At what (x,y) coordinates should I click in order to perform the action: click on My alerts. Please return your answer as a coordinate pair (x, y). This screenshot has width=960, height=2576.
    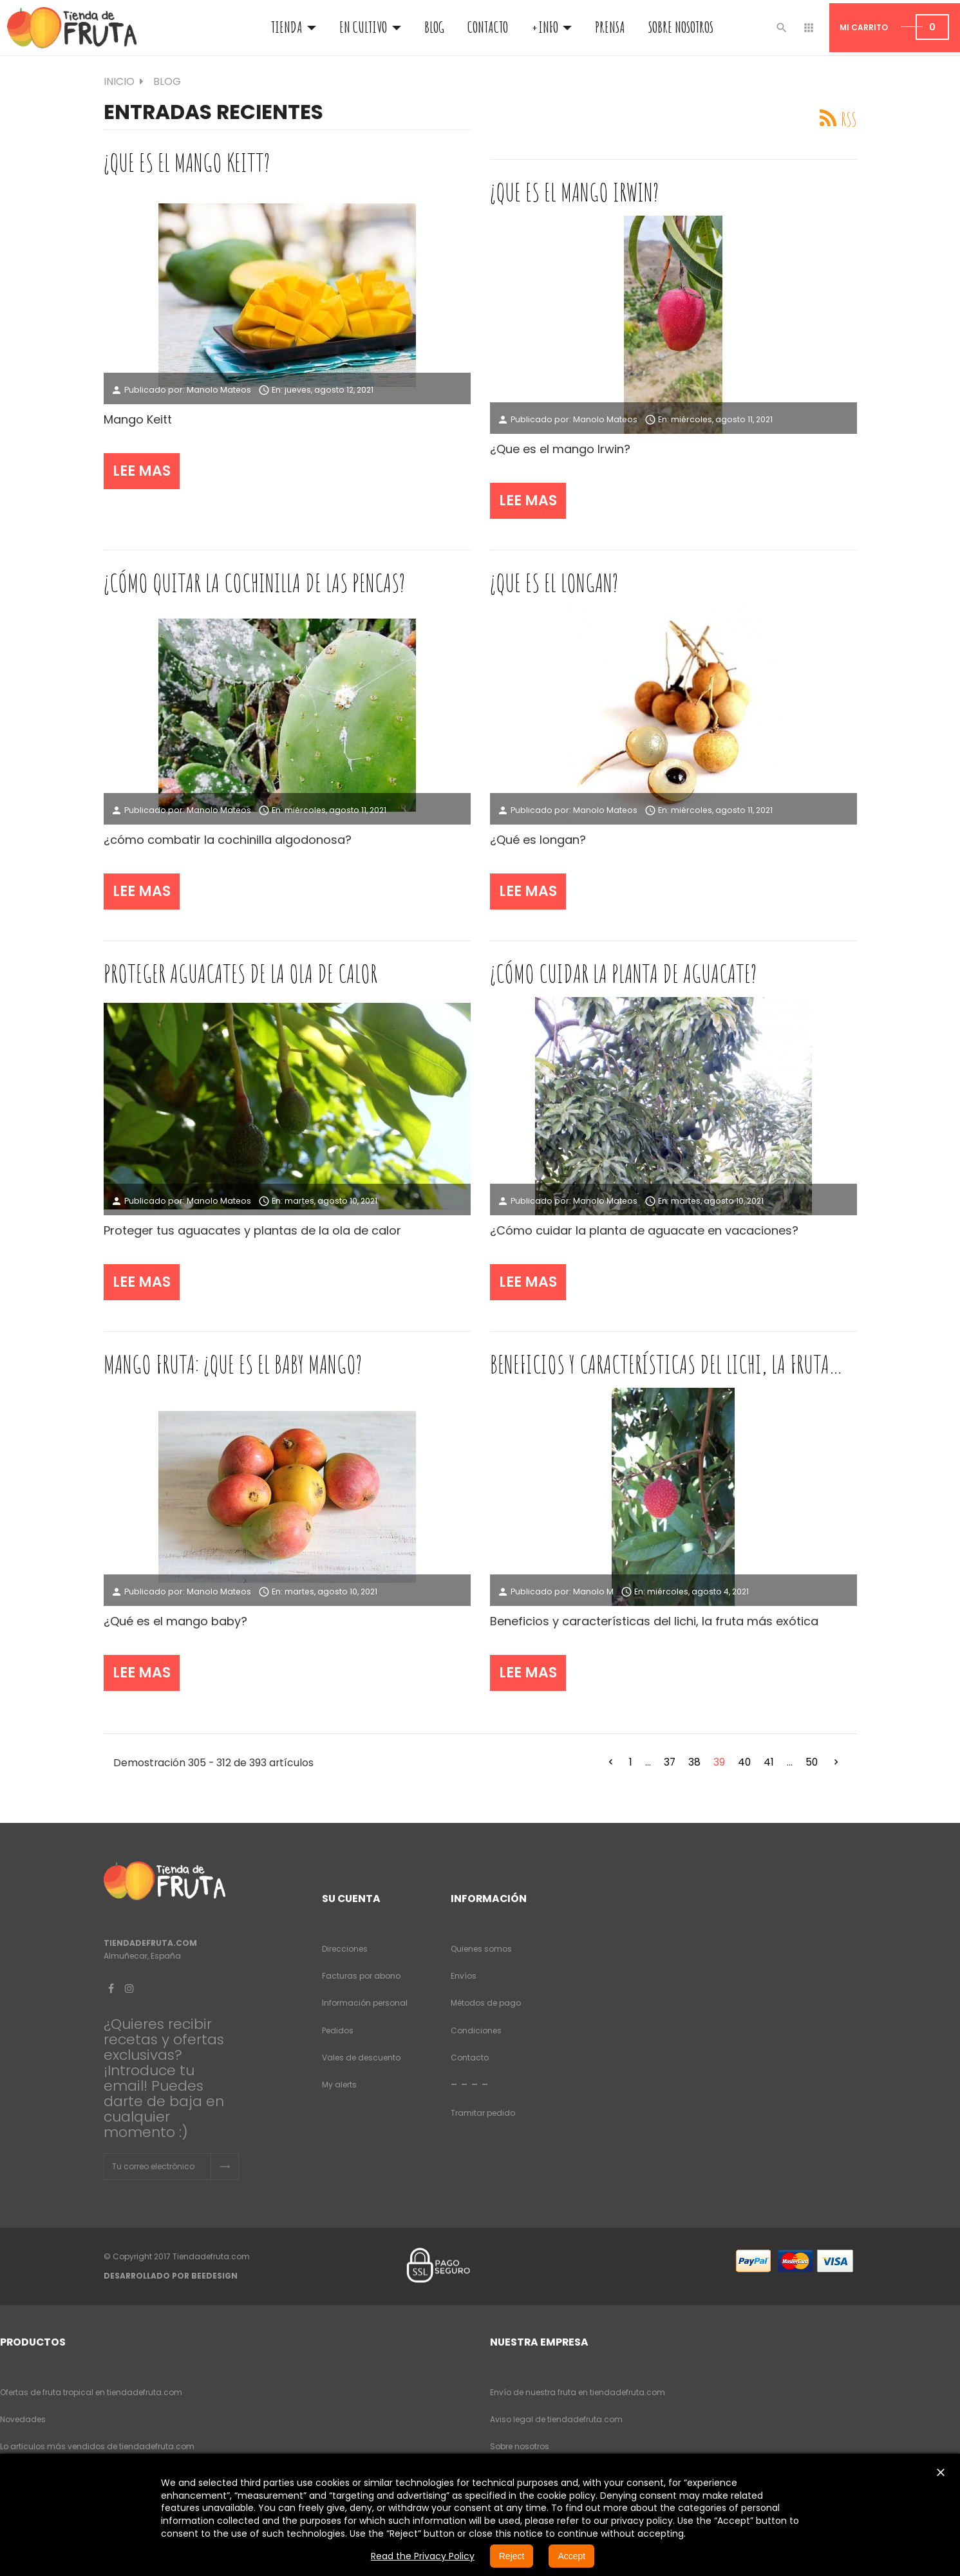
    Looking at the image, I should click on (339, 2084).